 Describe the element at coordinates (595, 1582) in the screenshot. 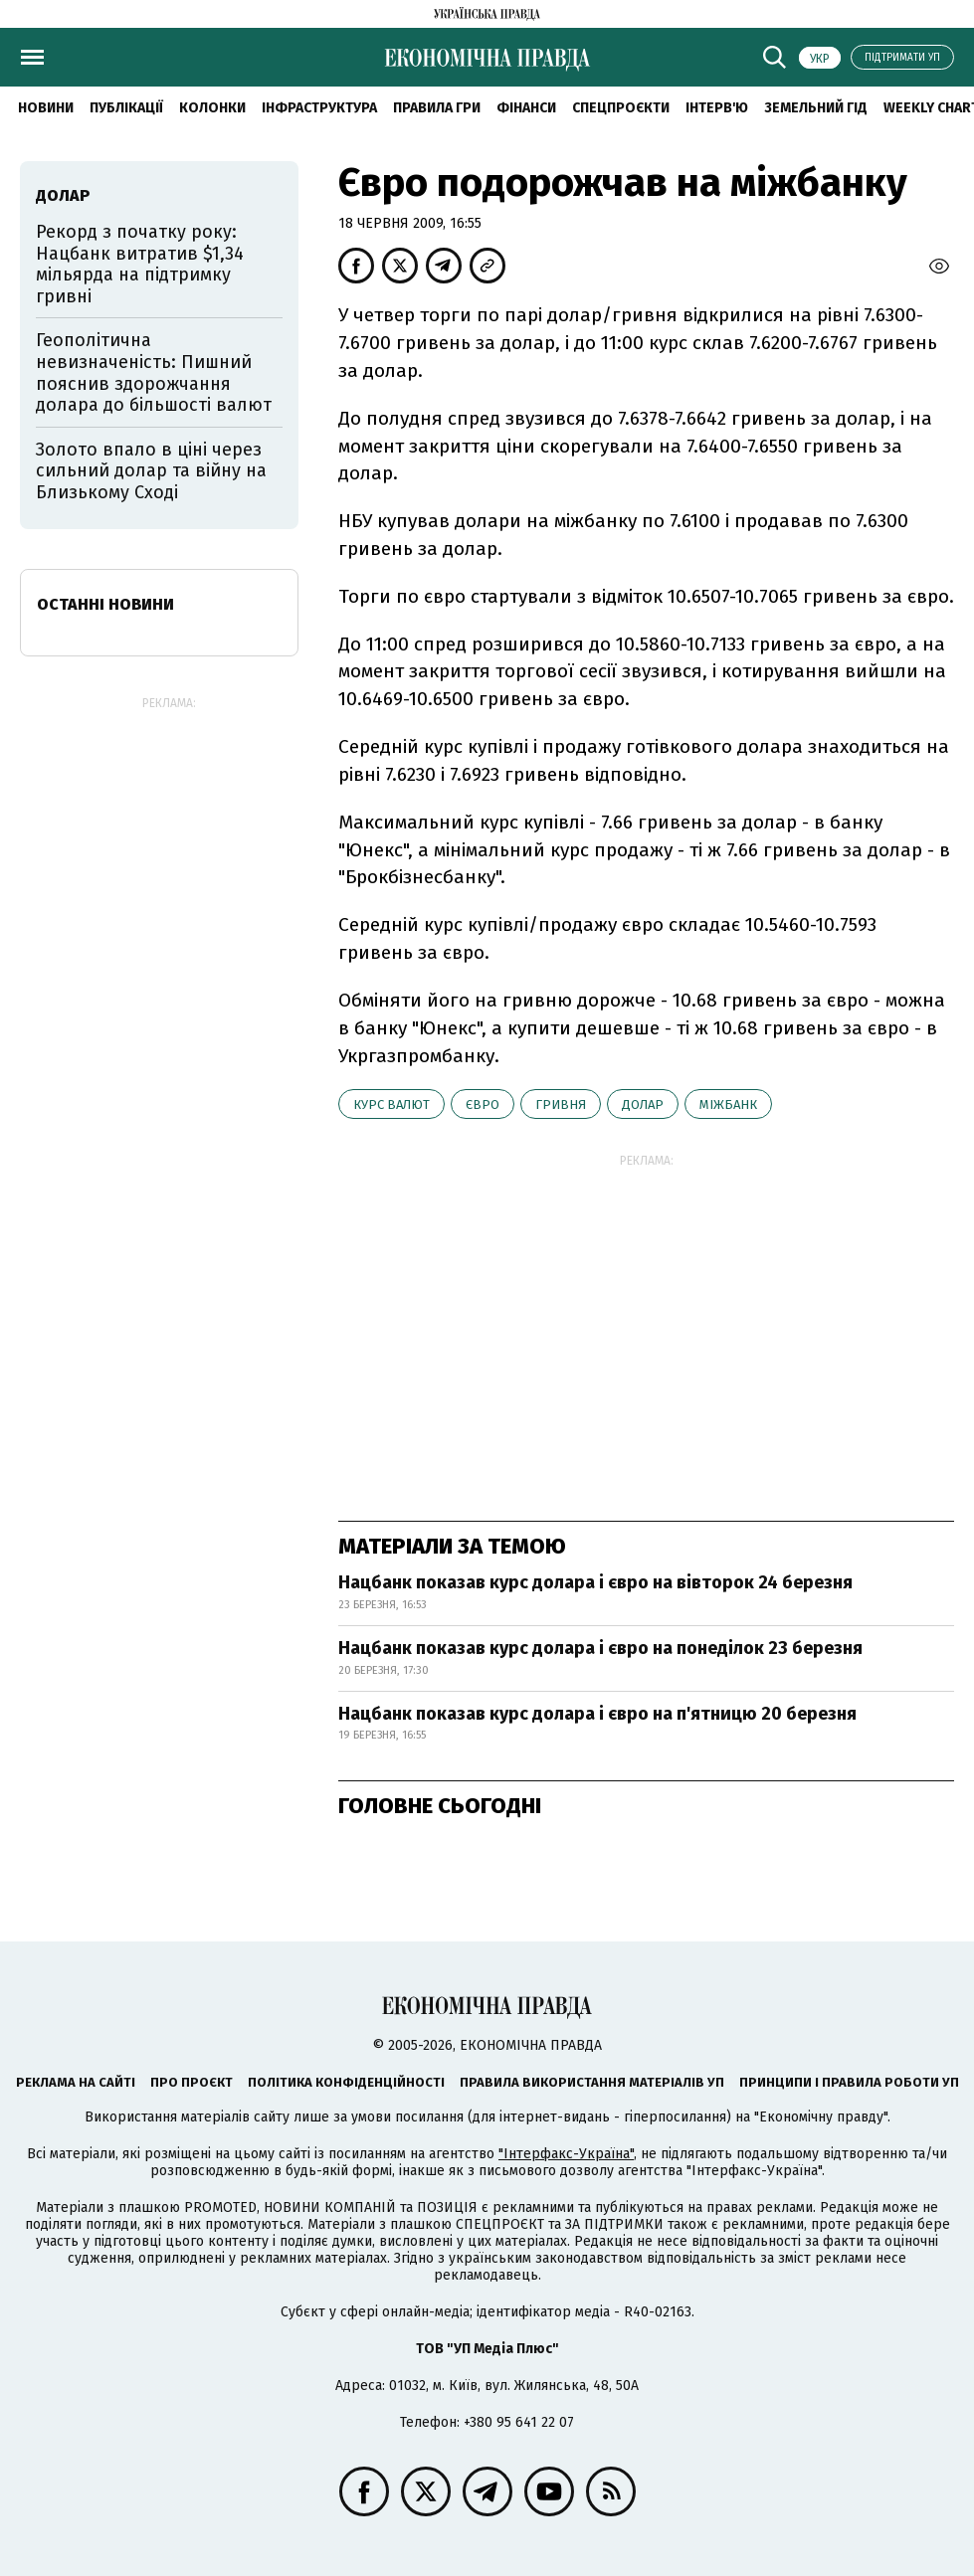

I see `Нацбанк показав курс долара і євро на вівторок 24 березня` at that location.